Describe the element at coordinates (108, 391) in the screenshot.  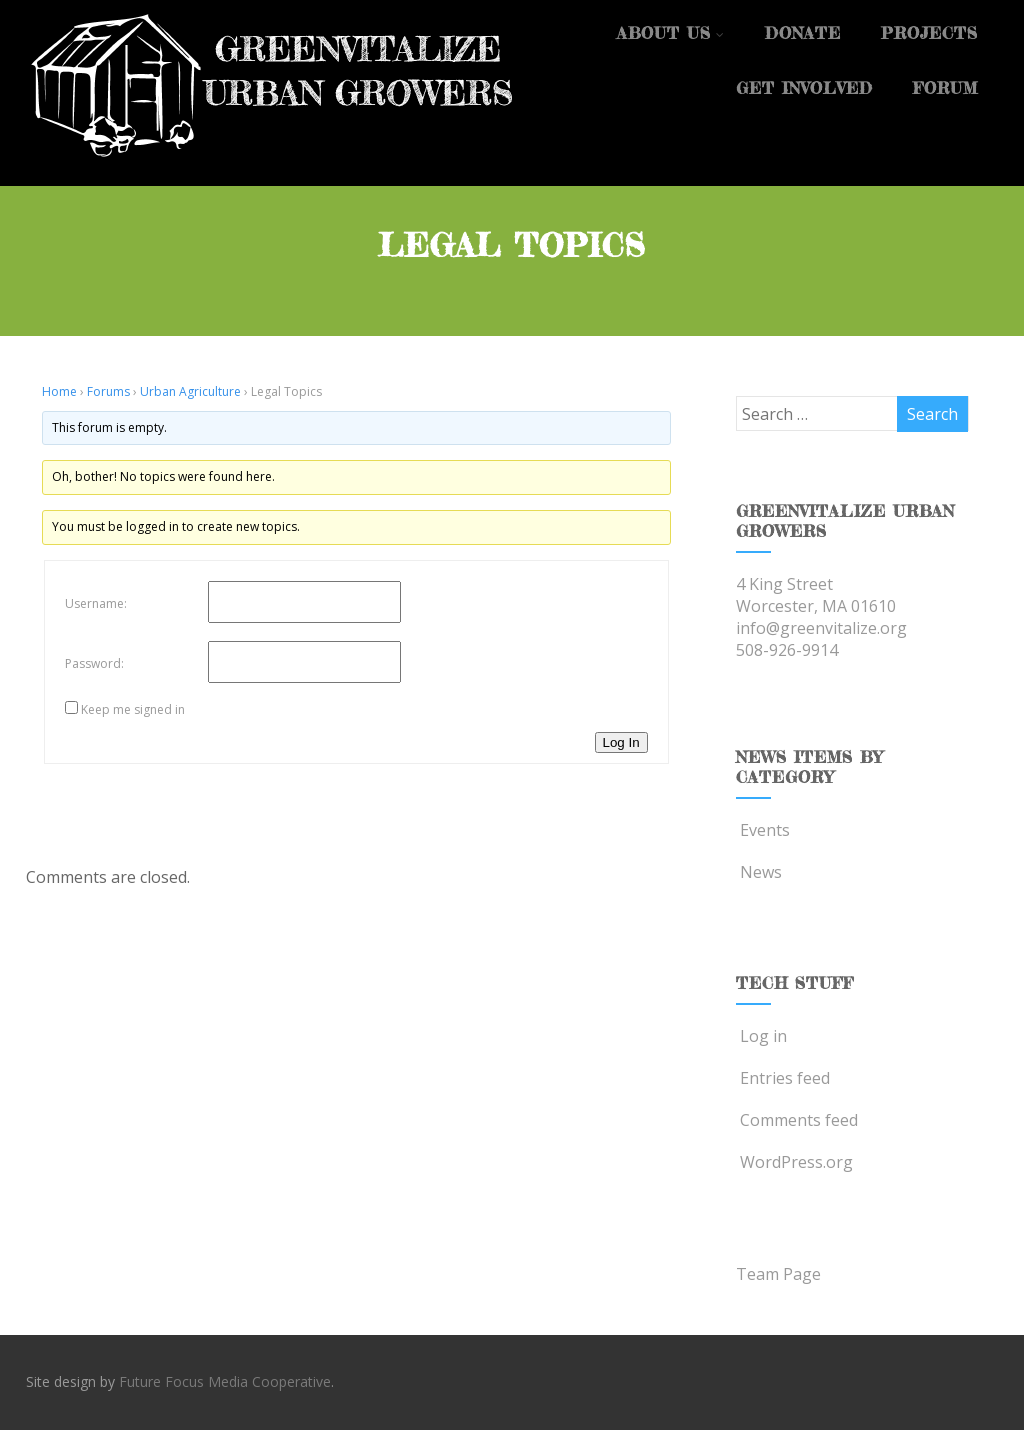
I see `Forums` at that location.